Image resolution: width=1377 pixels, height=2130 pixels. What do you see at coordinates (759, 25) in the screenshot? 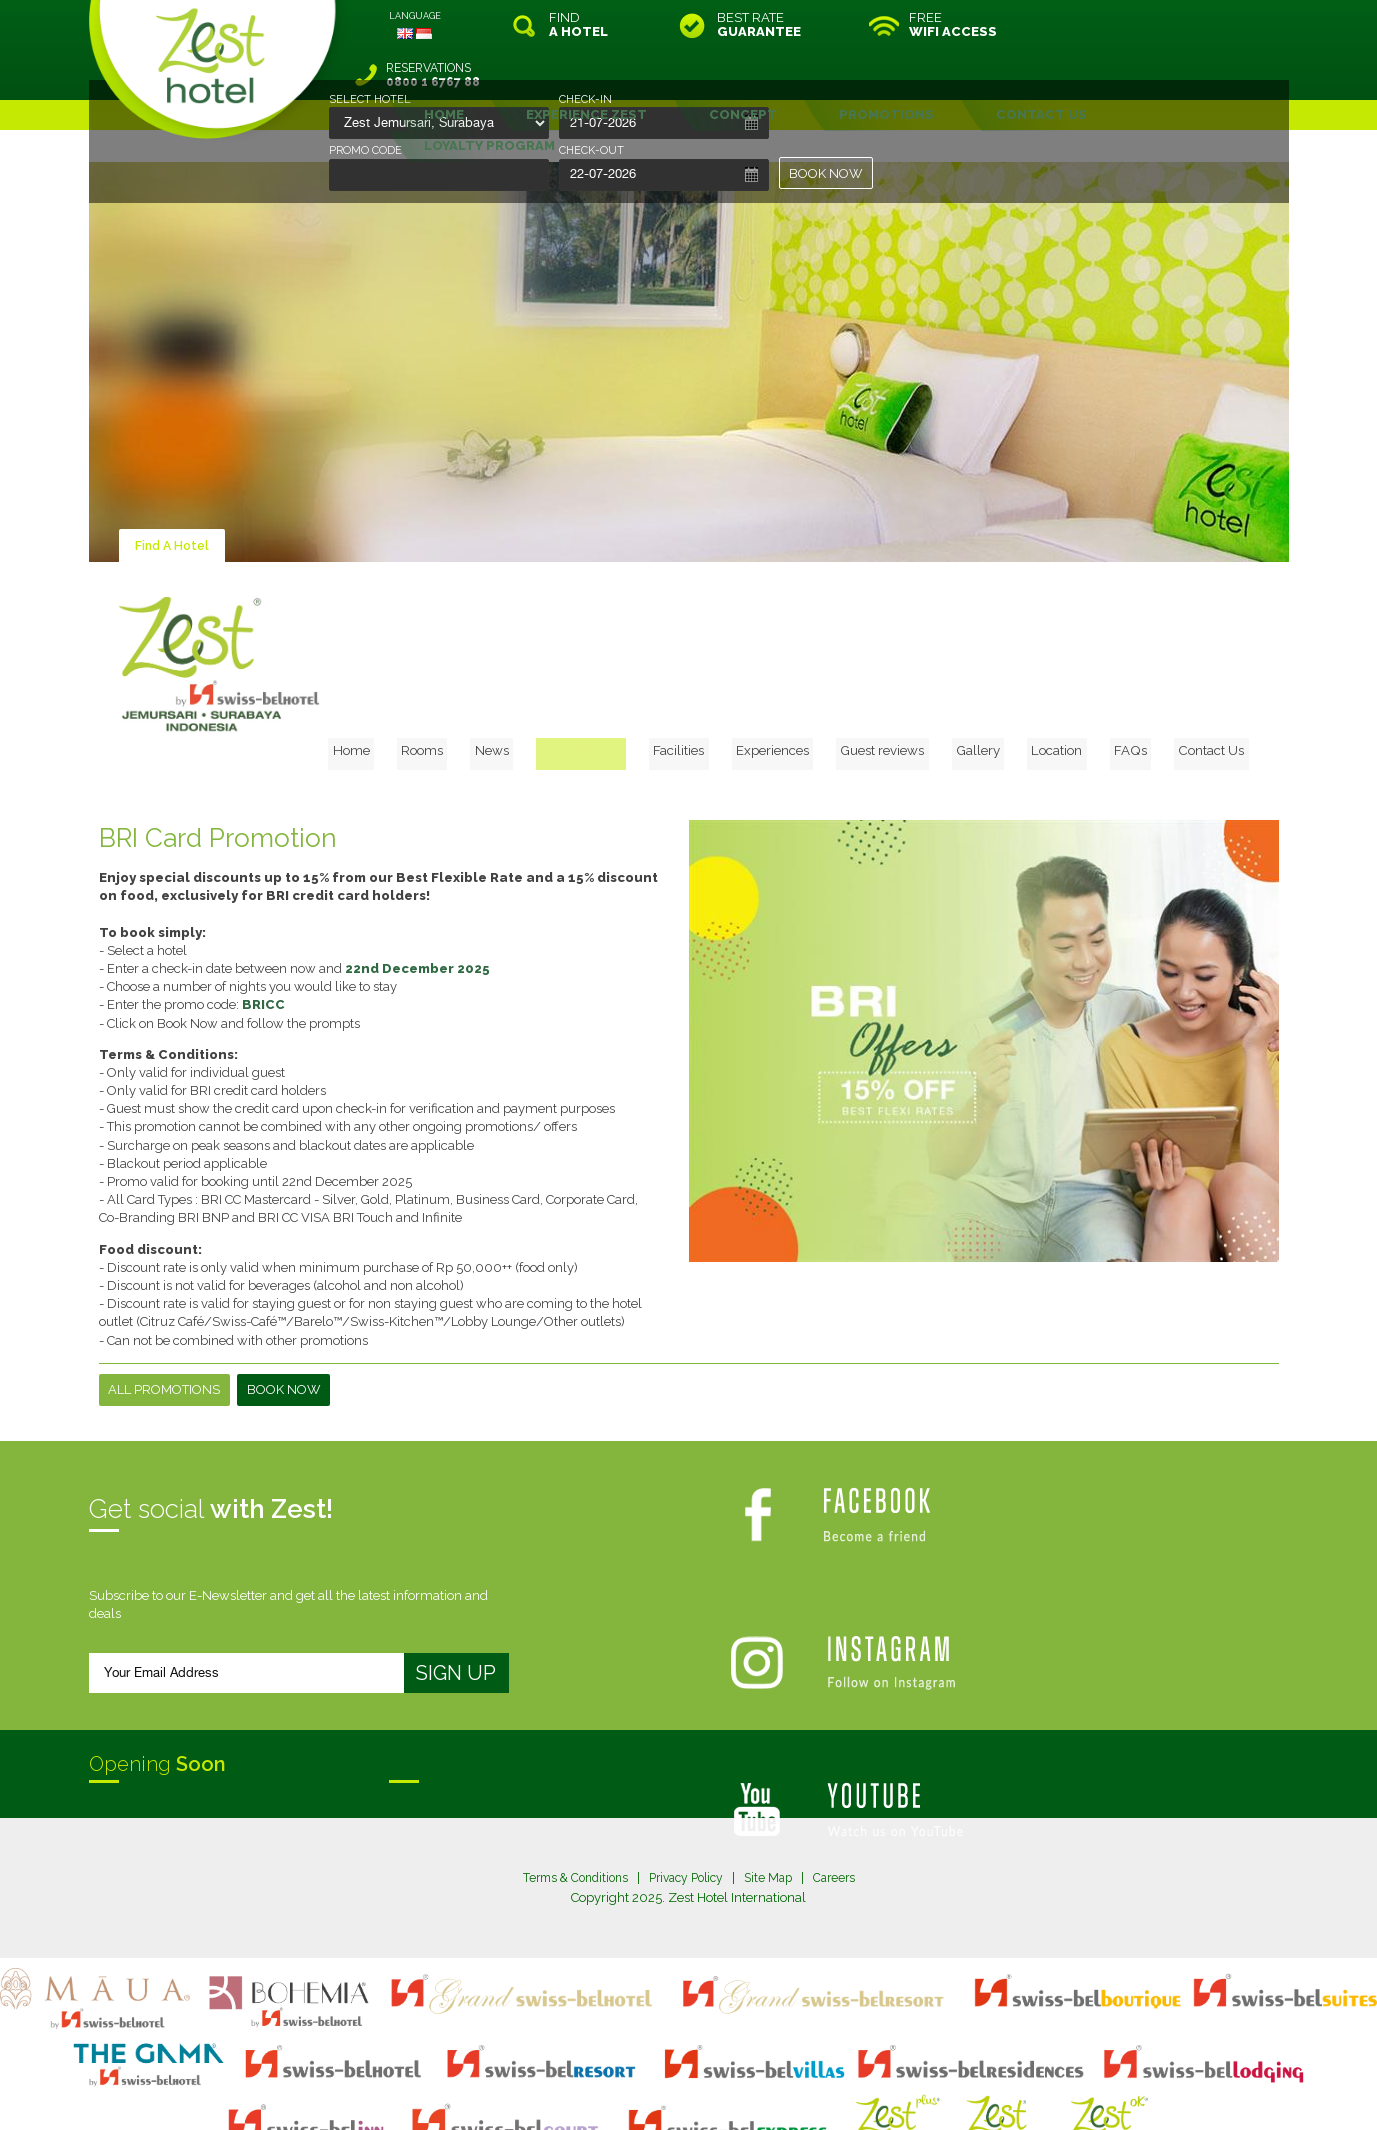
I see `BEST RATE` at bounding box center [759, 25].